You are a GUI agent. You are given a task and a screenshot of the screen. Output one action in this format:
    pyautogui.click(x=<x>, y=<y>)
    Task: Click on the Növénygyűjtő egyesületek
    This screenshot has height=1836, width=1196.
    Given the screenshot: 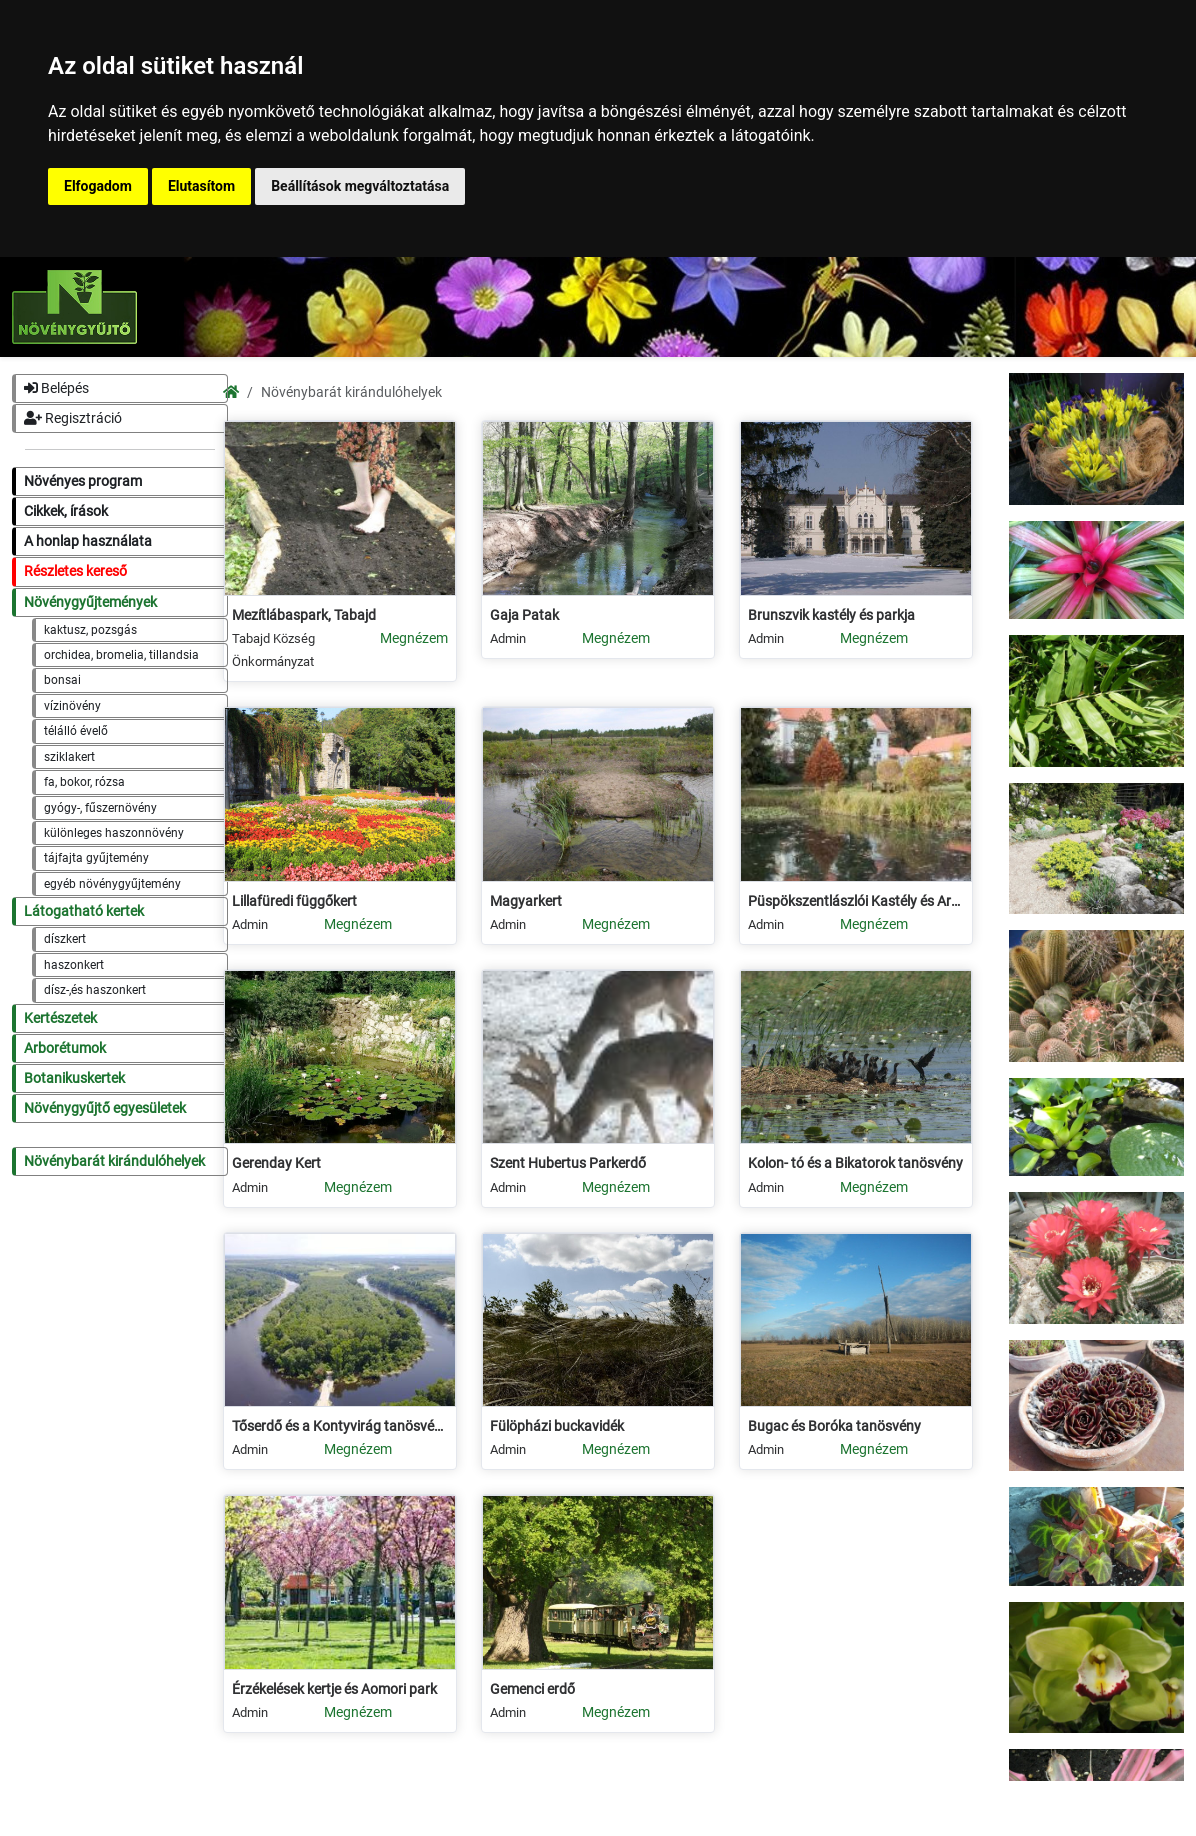 What is the action you would take?
    pyautogui.click(x=105, y=1108)
    